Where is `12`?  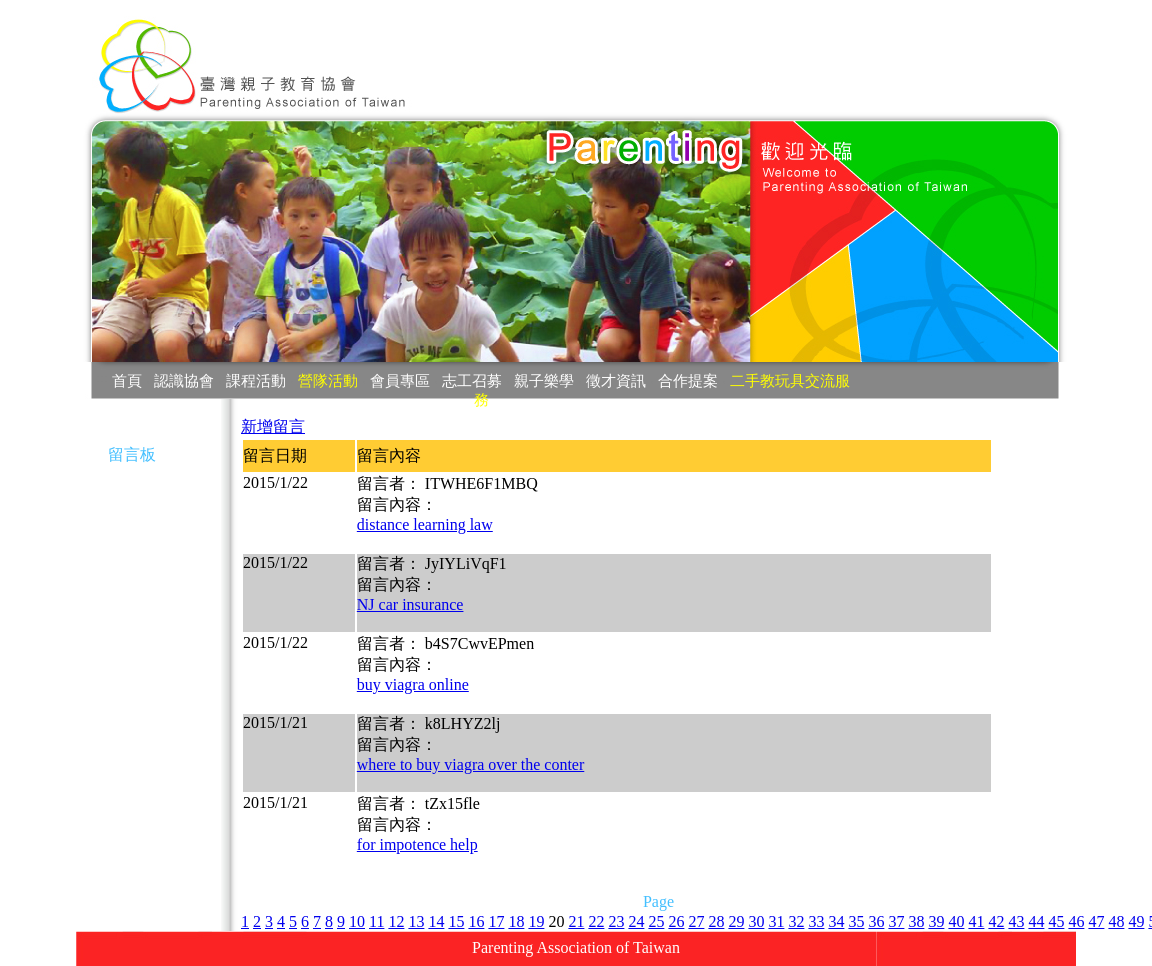 12 is located at coordinates (396, 921).